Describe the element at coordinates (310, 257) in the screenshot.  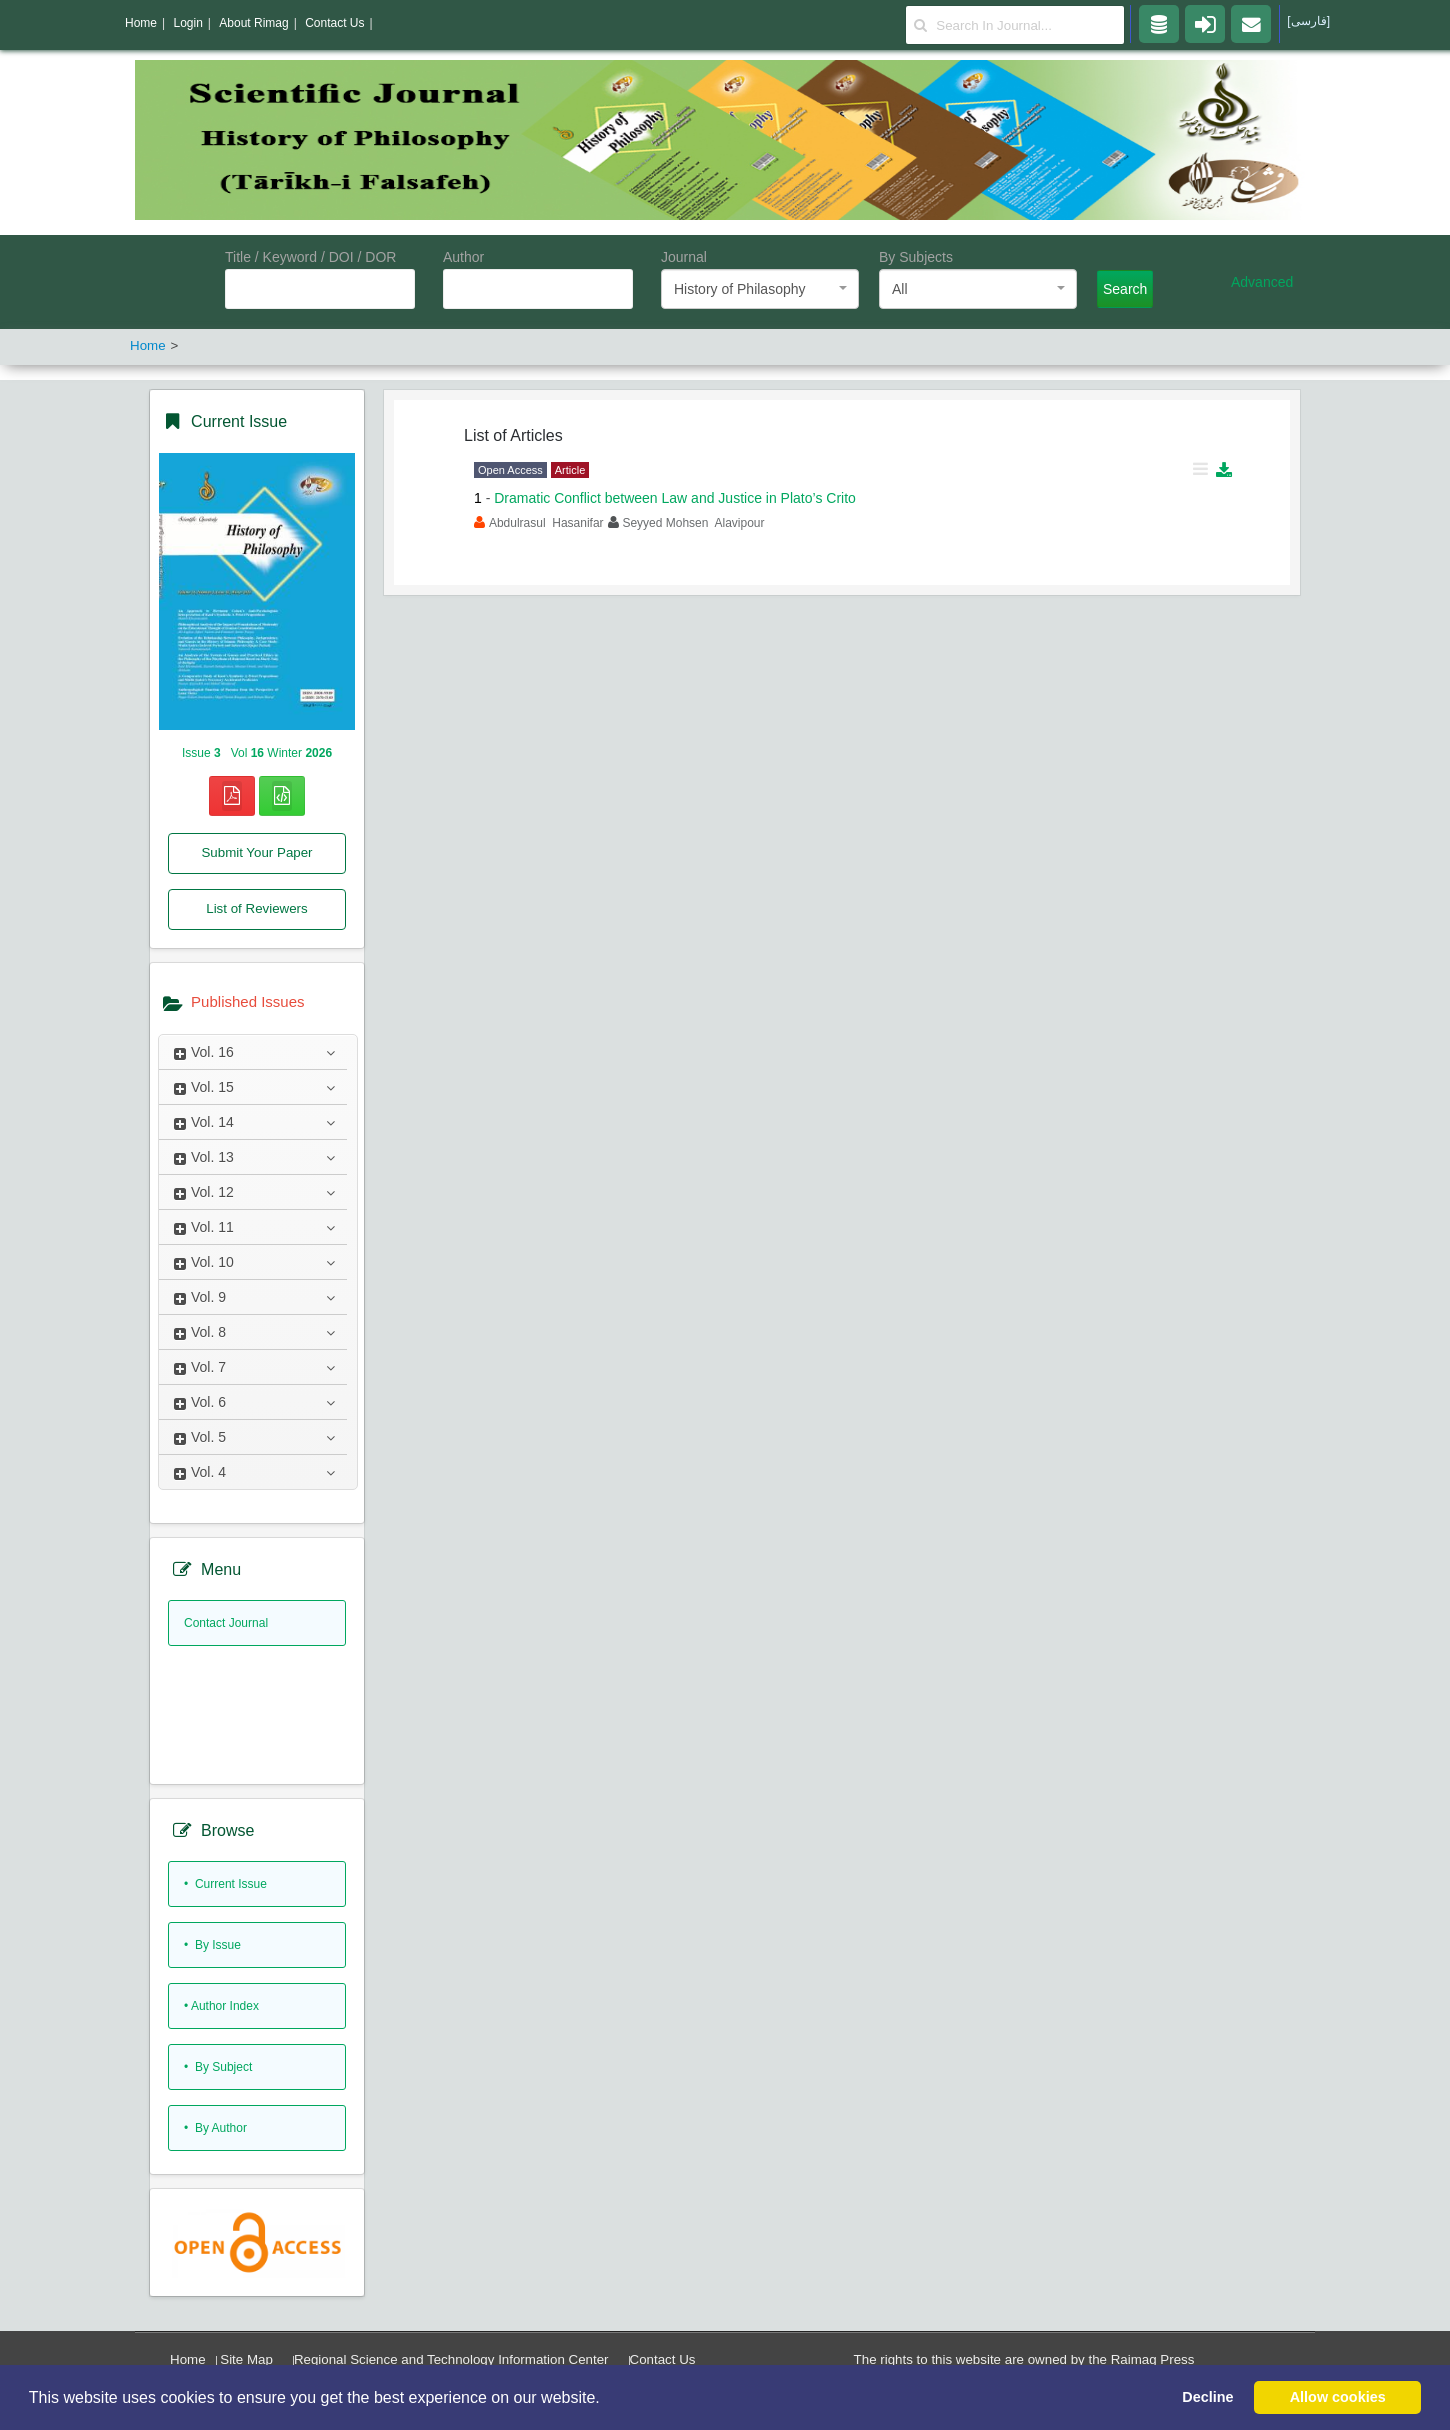
I see `Title / Keyword / DOI / DOR` at that location.